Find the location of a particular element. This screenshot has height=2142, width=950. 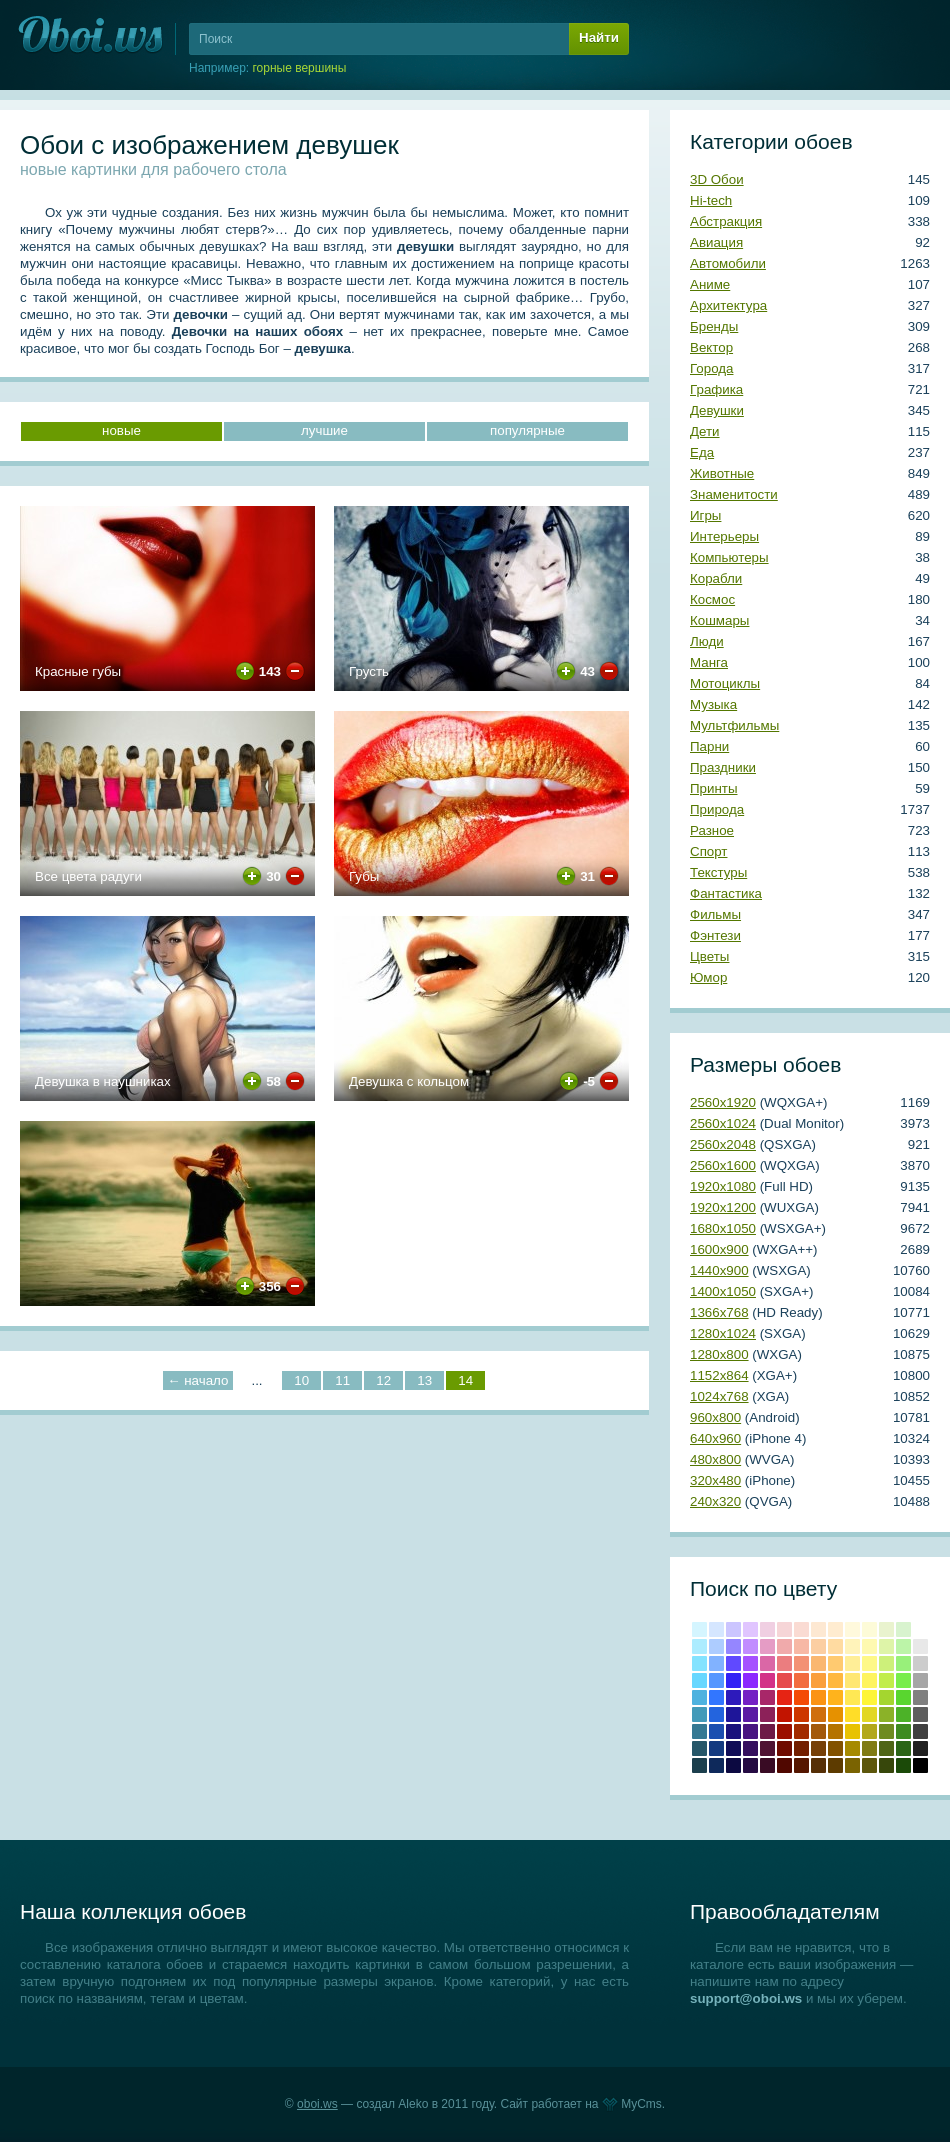

#d33288 is located at coordinates (767, 1680).